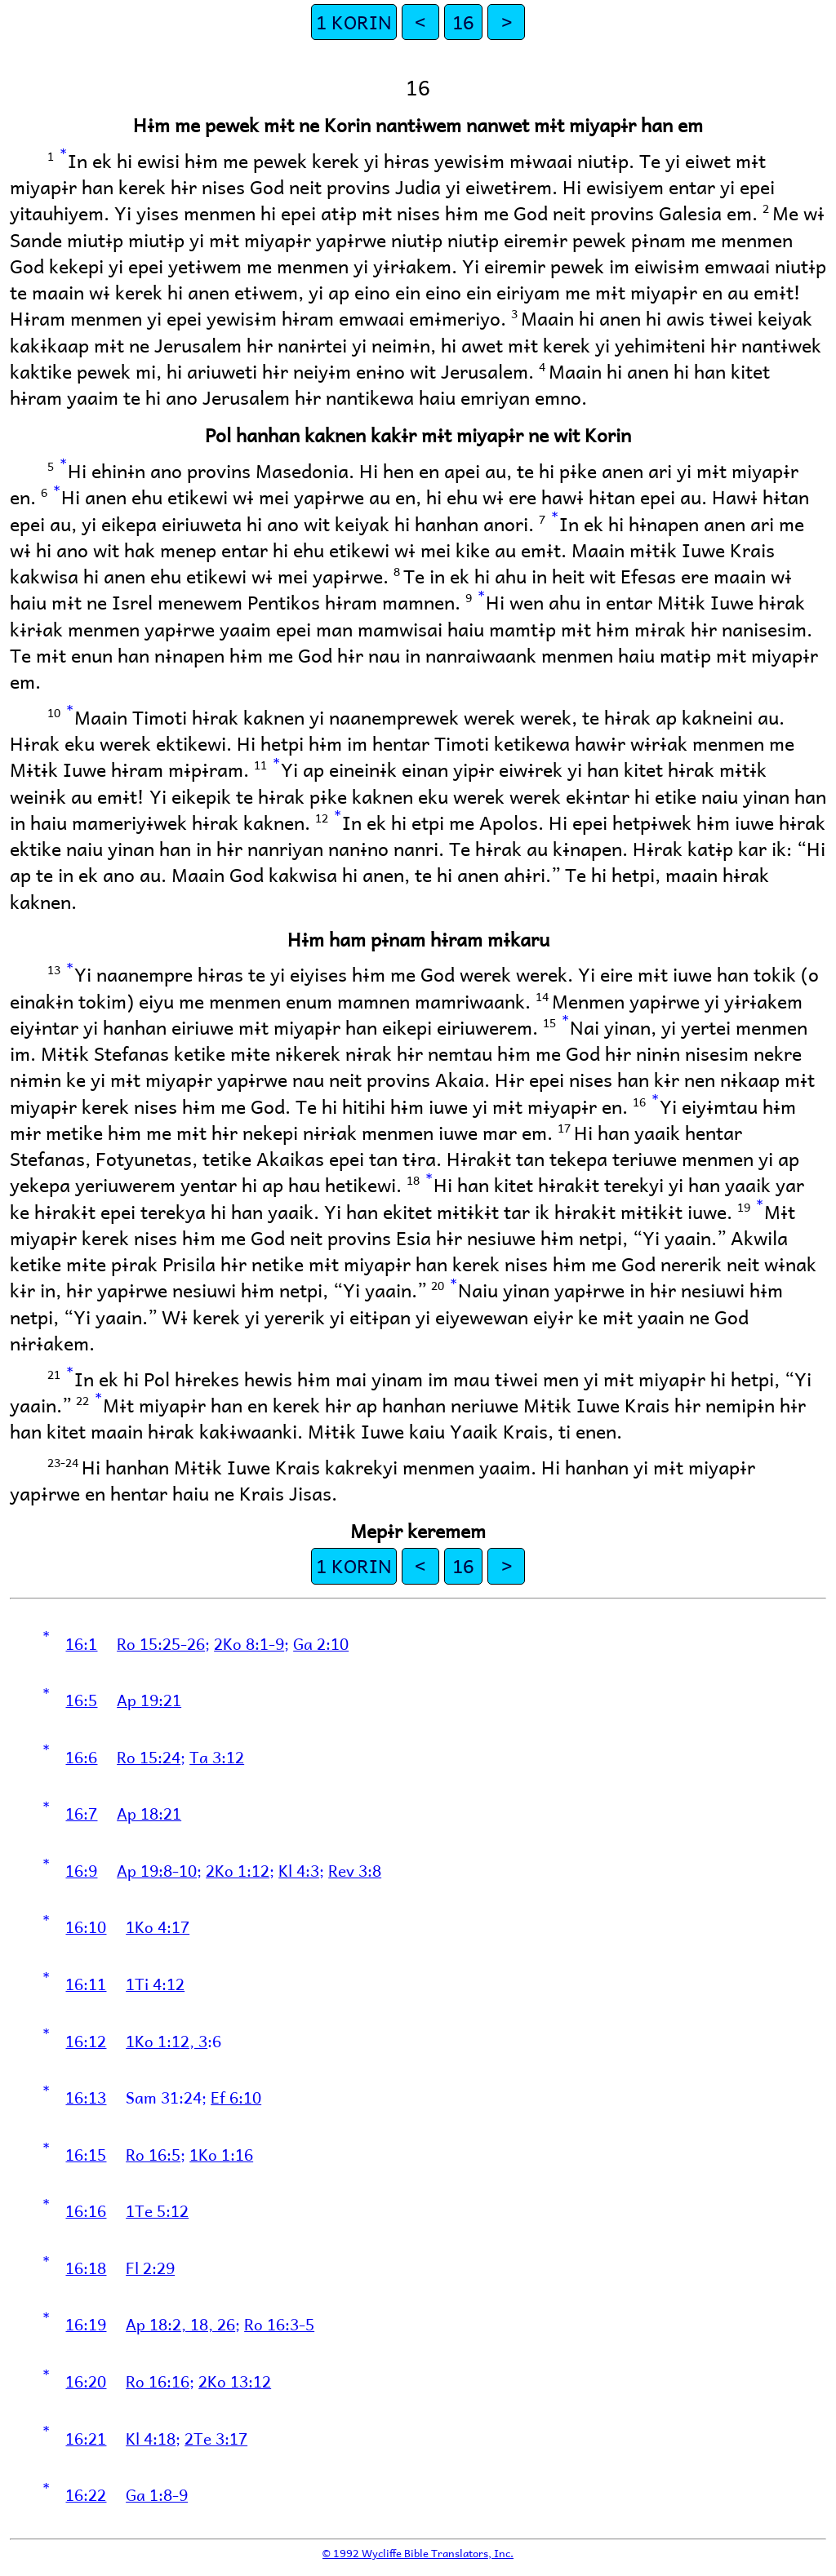 Image resolution: width=836 pixels, height=2576 pixels. What do you see at coordinates (236, 2097) in the screenshot?
I see `Ef 6:10` at bounding box center [236, 2097].